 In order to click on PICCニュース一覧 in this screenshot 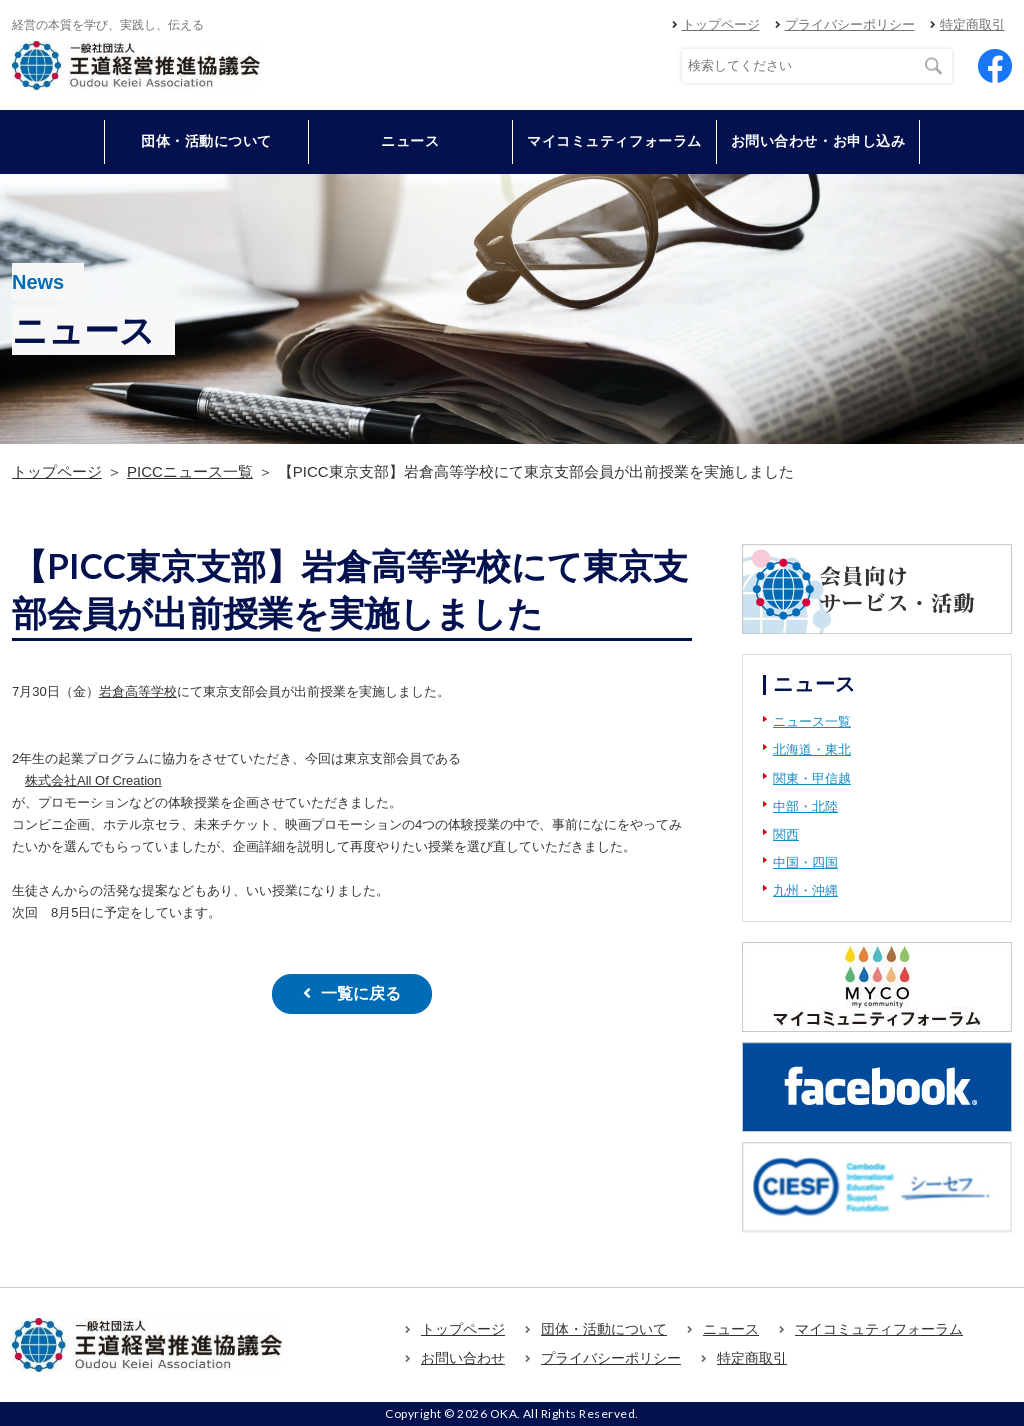, I will do `click(190, 471)`.